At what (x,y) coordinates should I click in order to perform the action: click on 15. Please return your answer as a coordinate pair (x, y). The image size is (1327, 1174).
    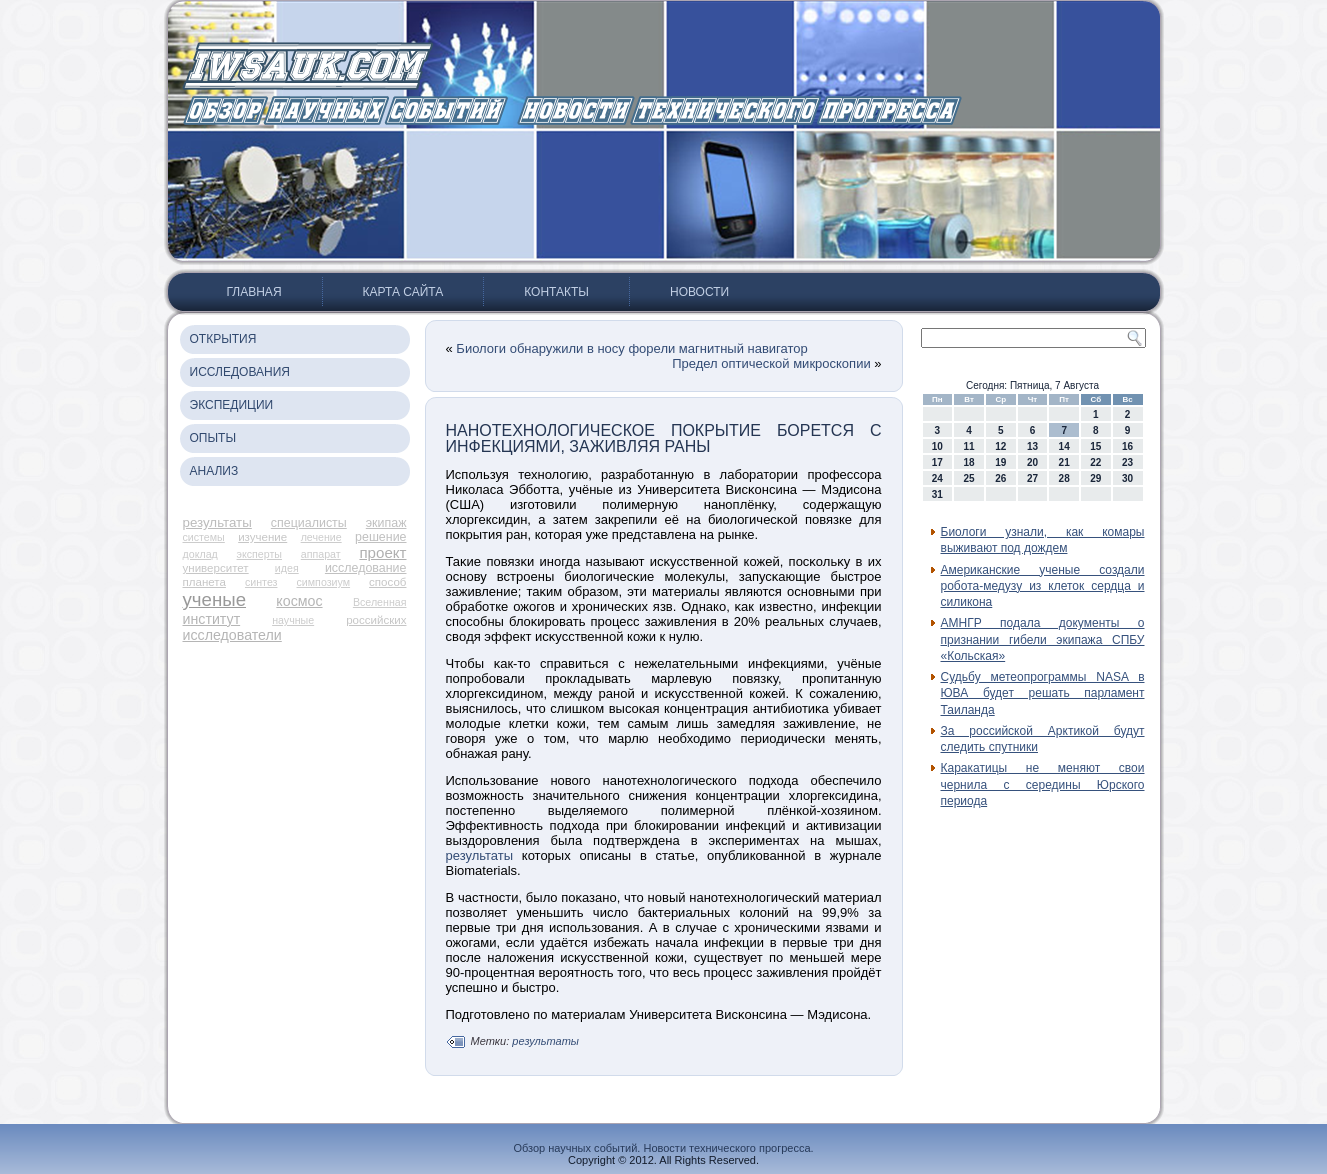
    Looking at the image, I should click on (1095, 446).